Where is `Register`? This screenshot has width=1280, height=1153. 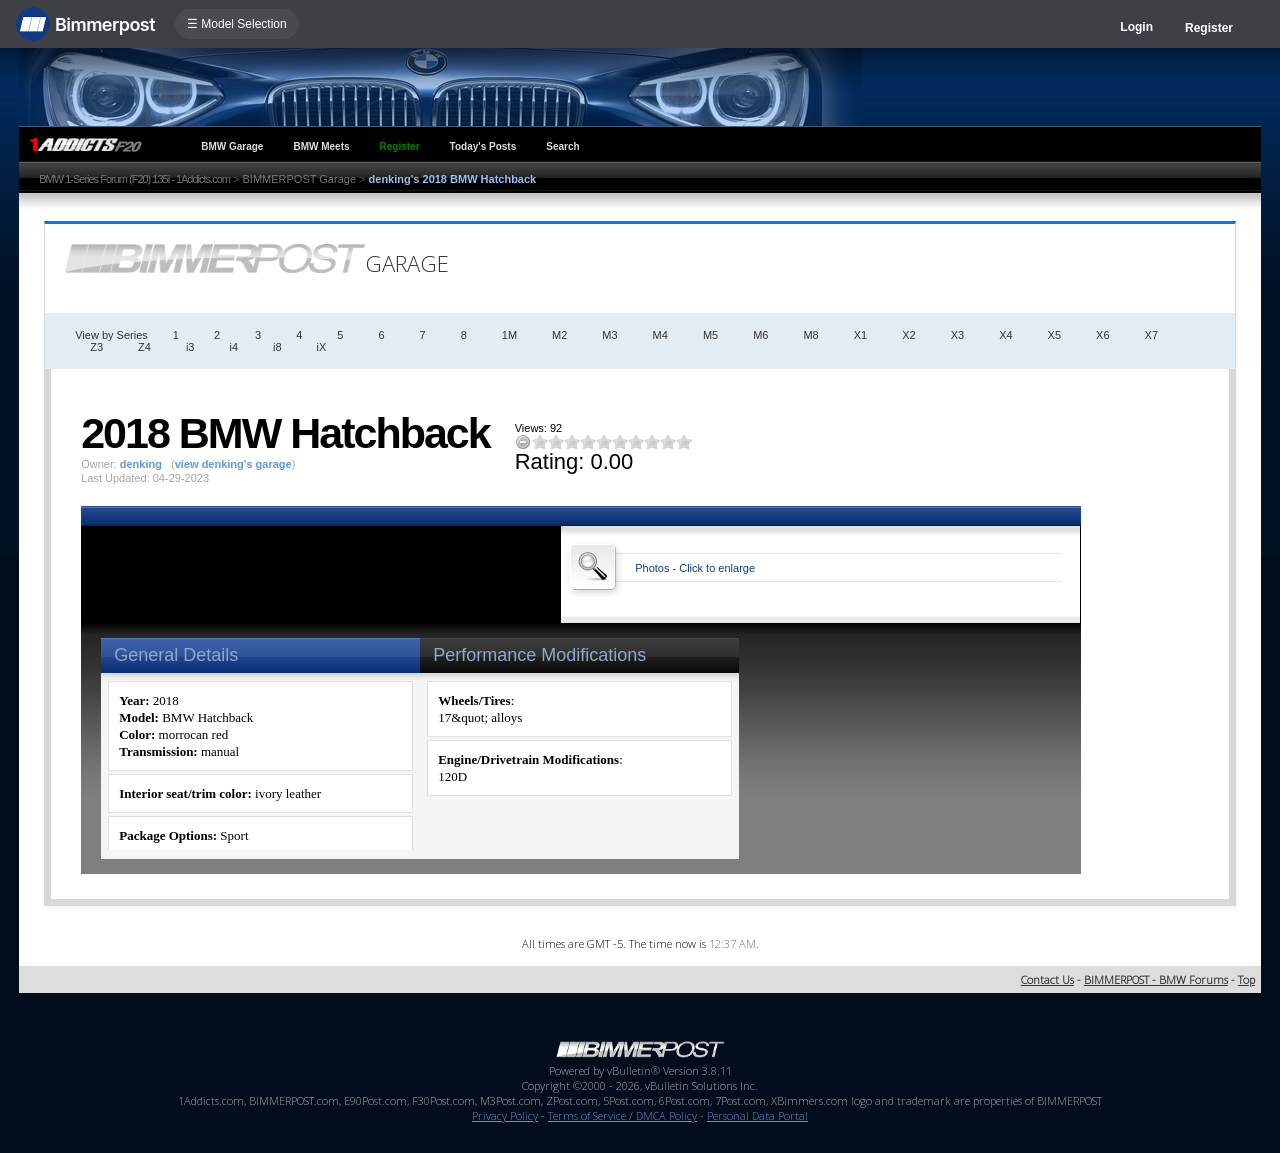 Register is located at coordinates (1209, 28).